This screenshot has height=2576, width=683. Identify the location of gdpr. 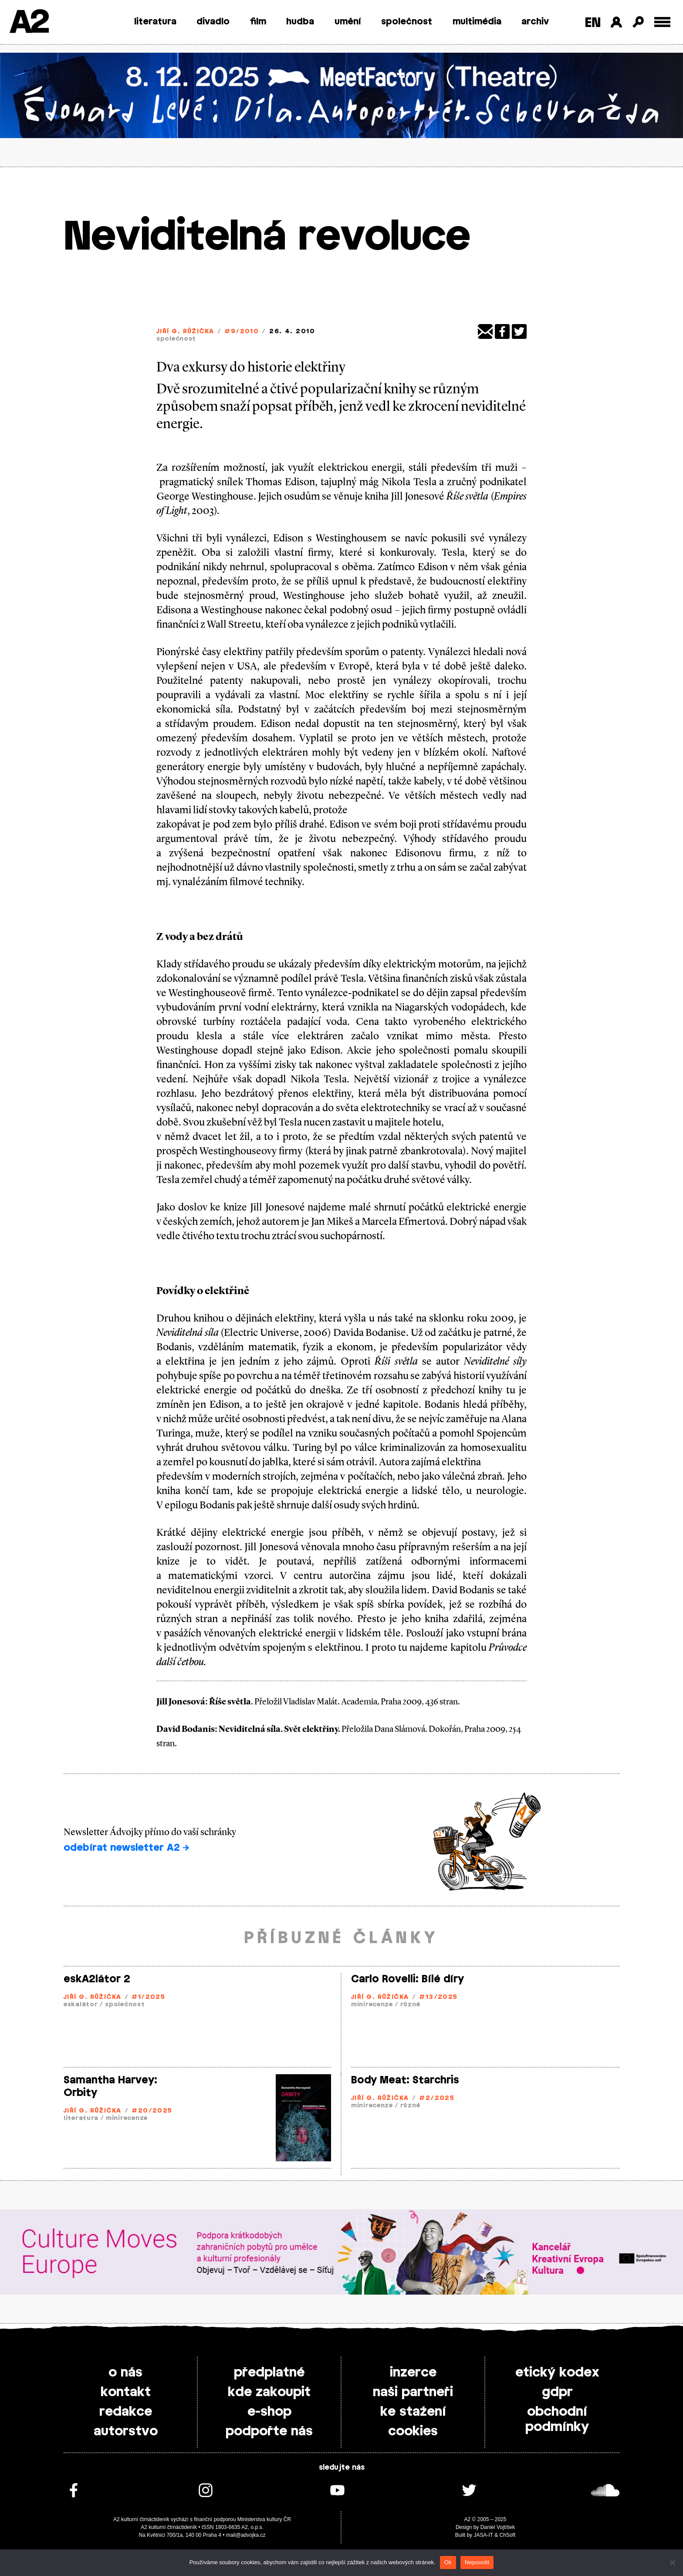
(557, 2392).